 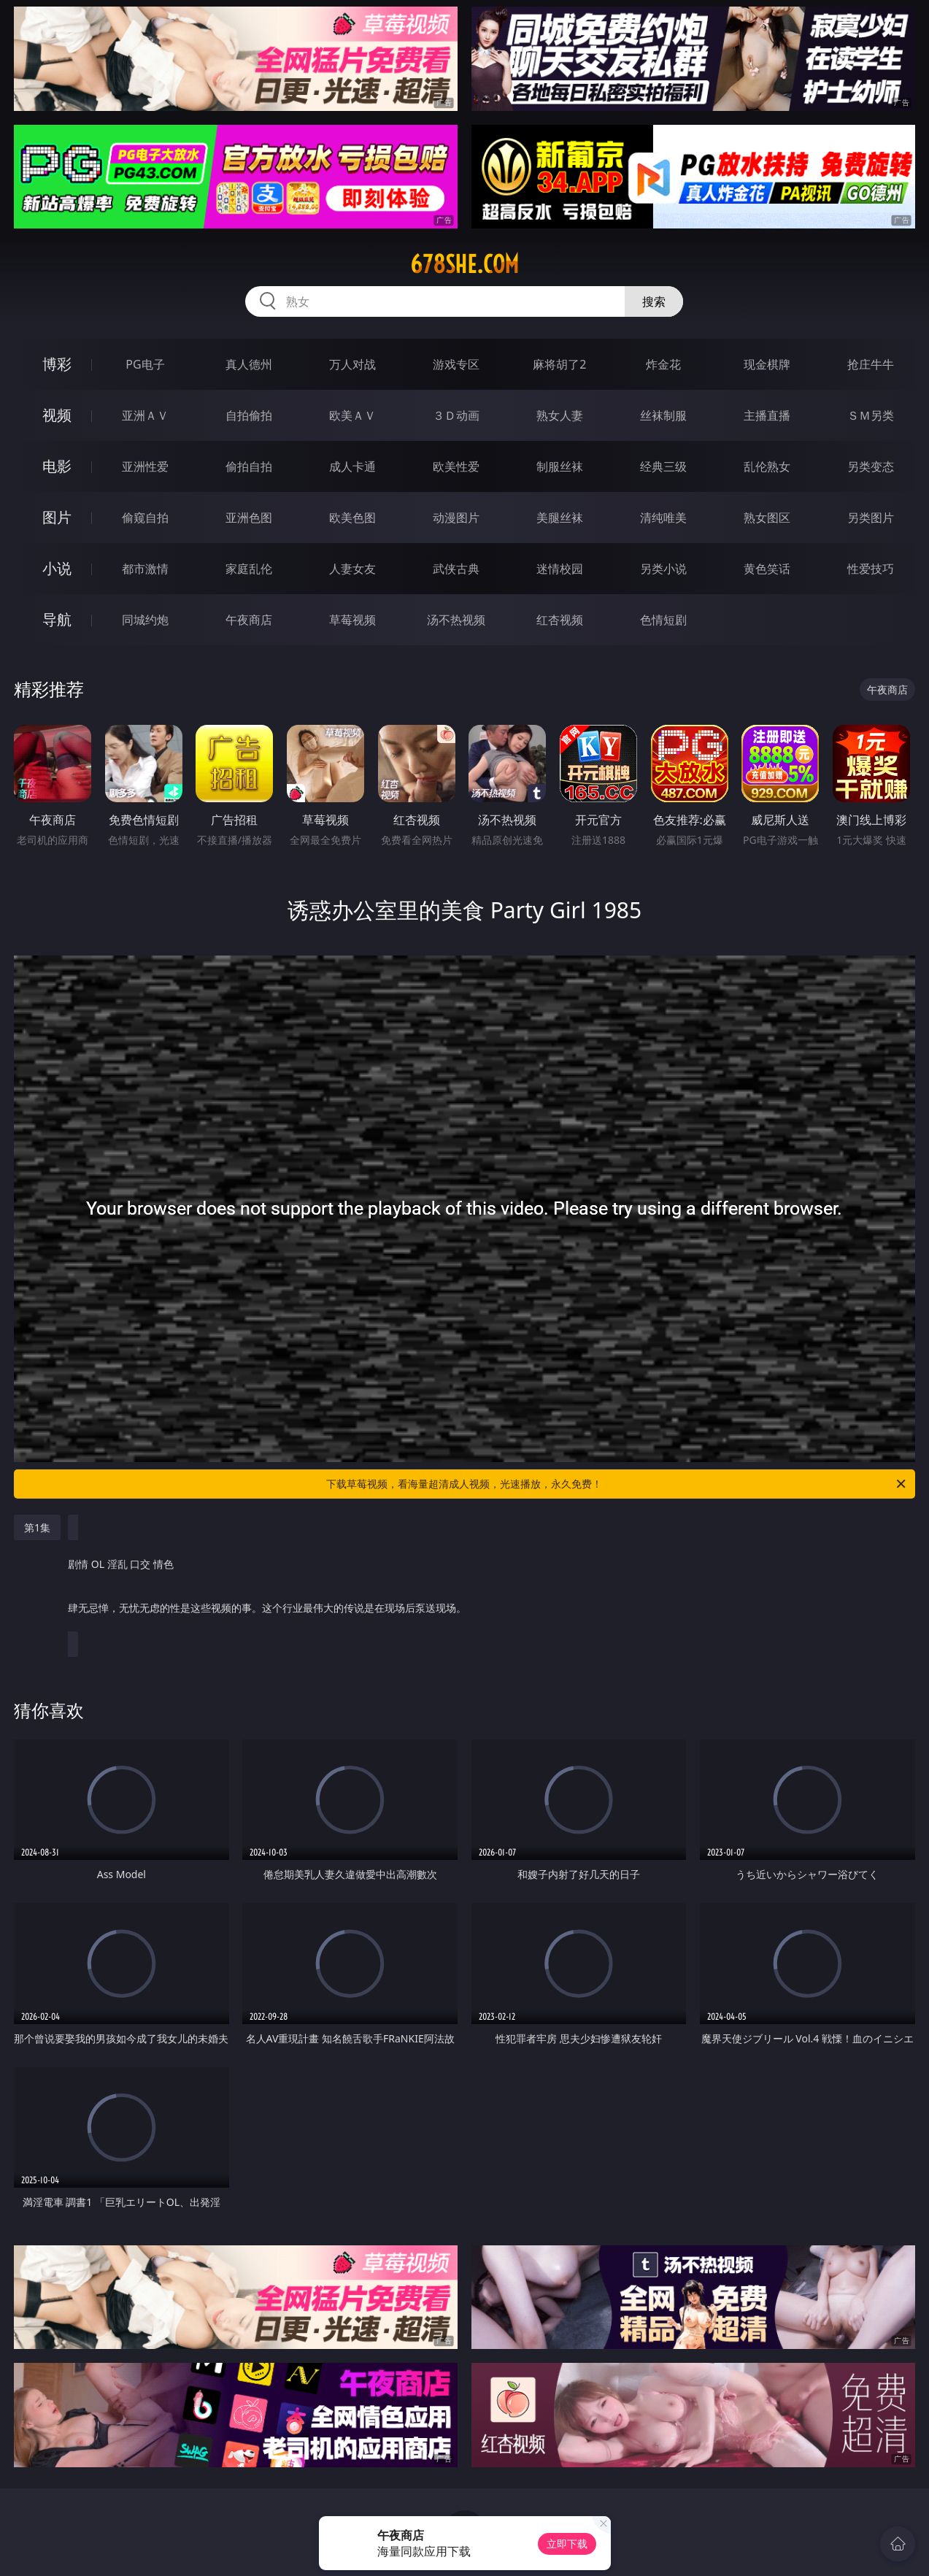 What do you see at coordinates (456, 569) in the screenshot?
I see `武侠古典` at bounding box center [456, 569].